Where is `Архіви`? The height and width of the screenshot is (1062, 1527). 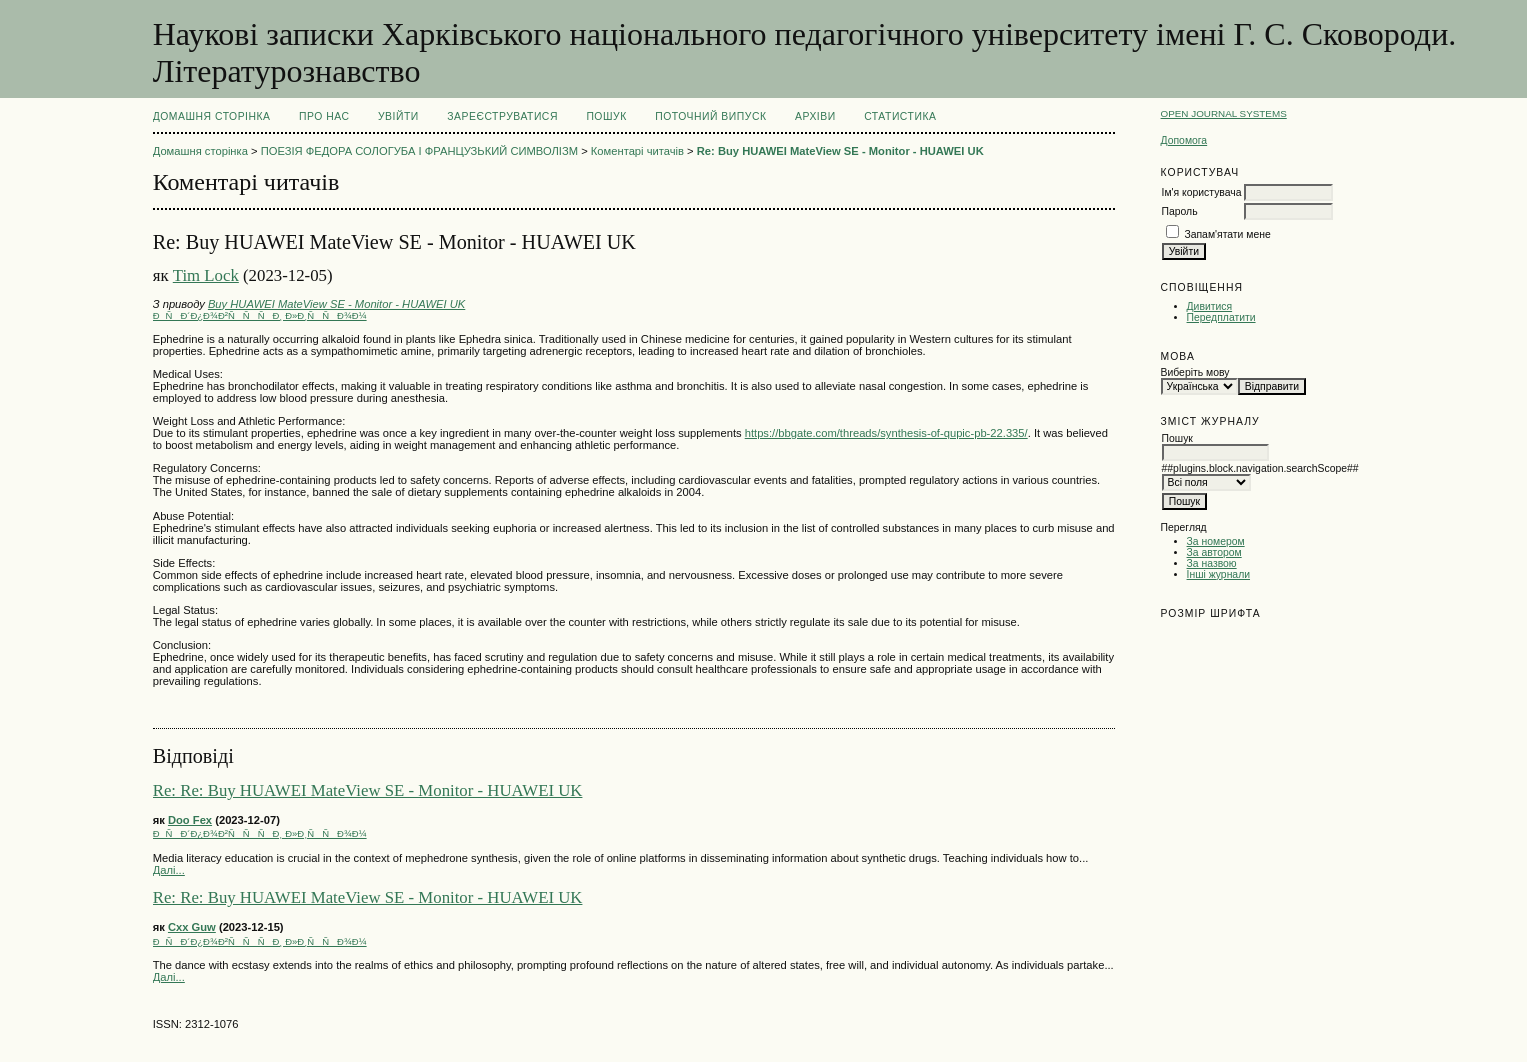 Архіви is located at coordinates (815, 116).